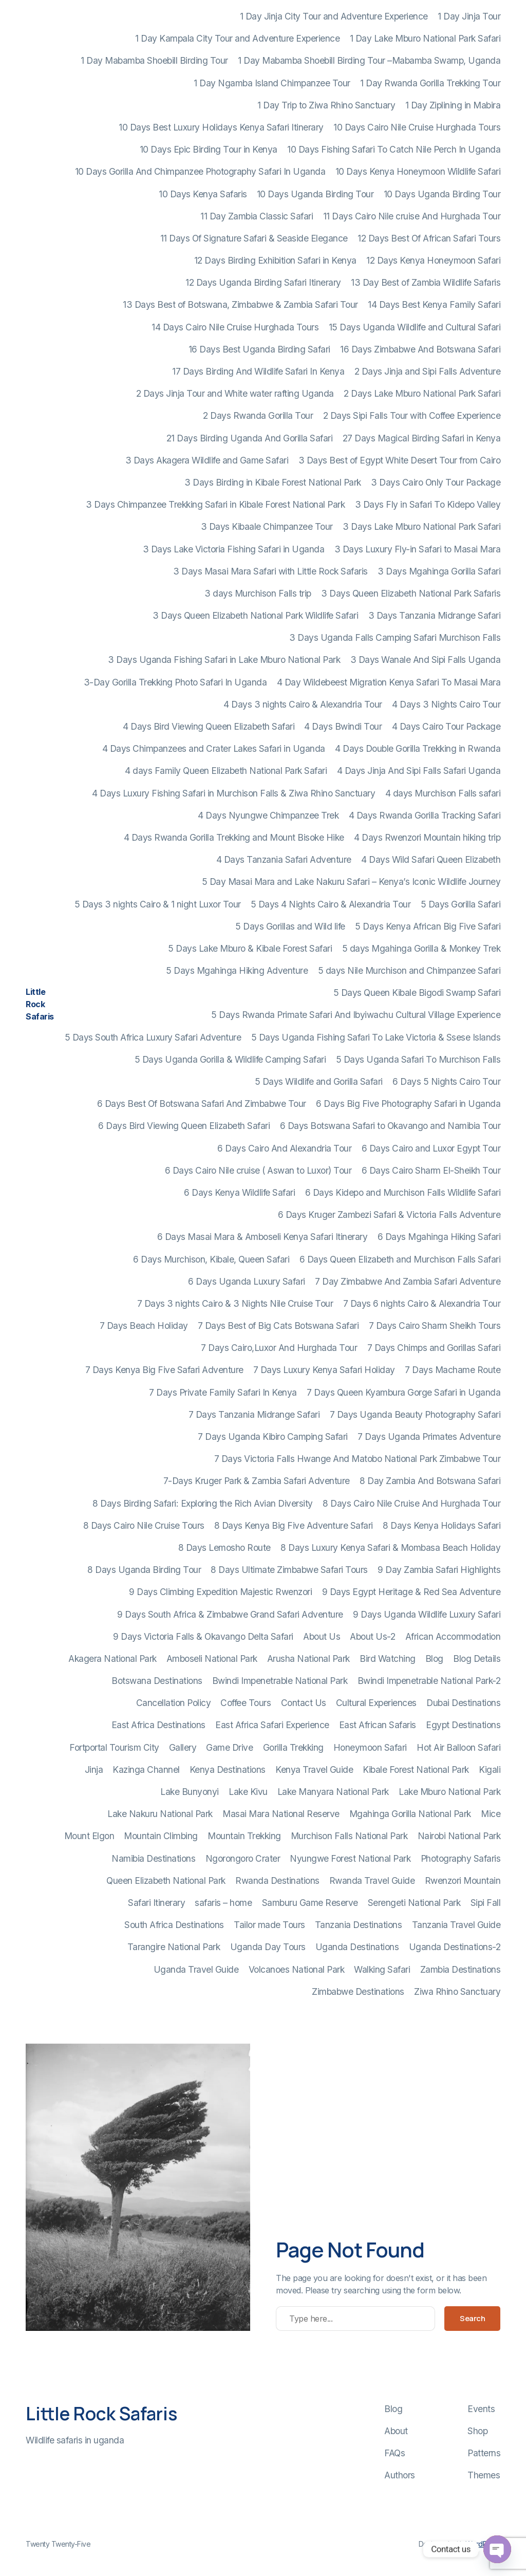 This screenshot has width=526, height=2576. I want to click on 7 Days Beach Holiday, so click(144, 1325).